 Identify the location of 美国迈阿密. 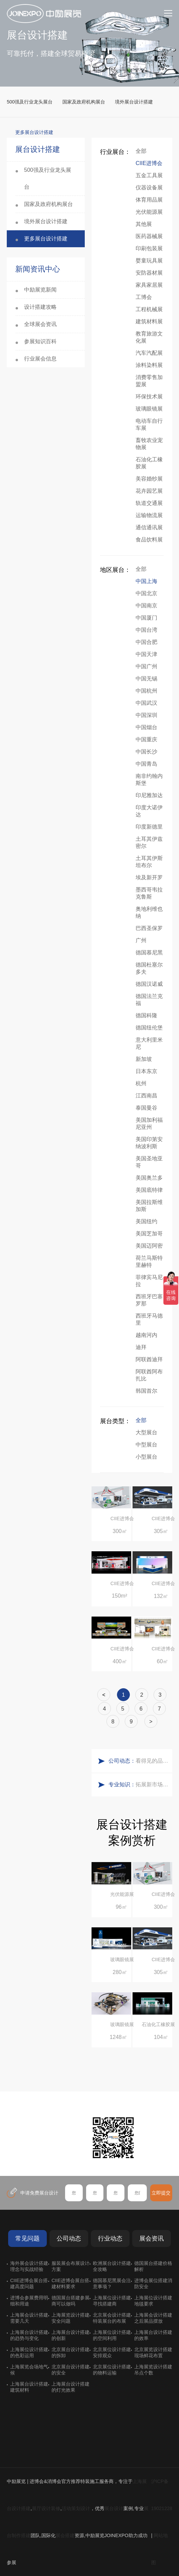
(149, 1246).